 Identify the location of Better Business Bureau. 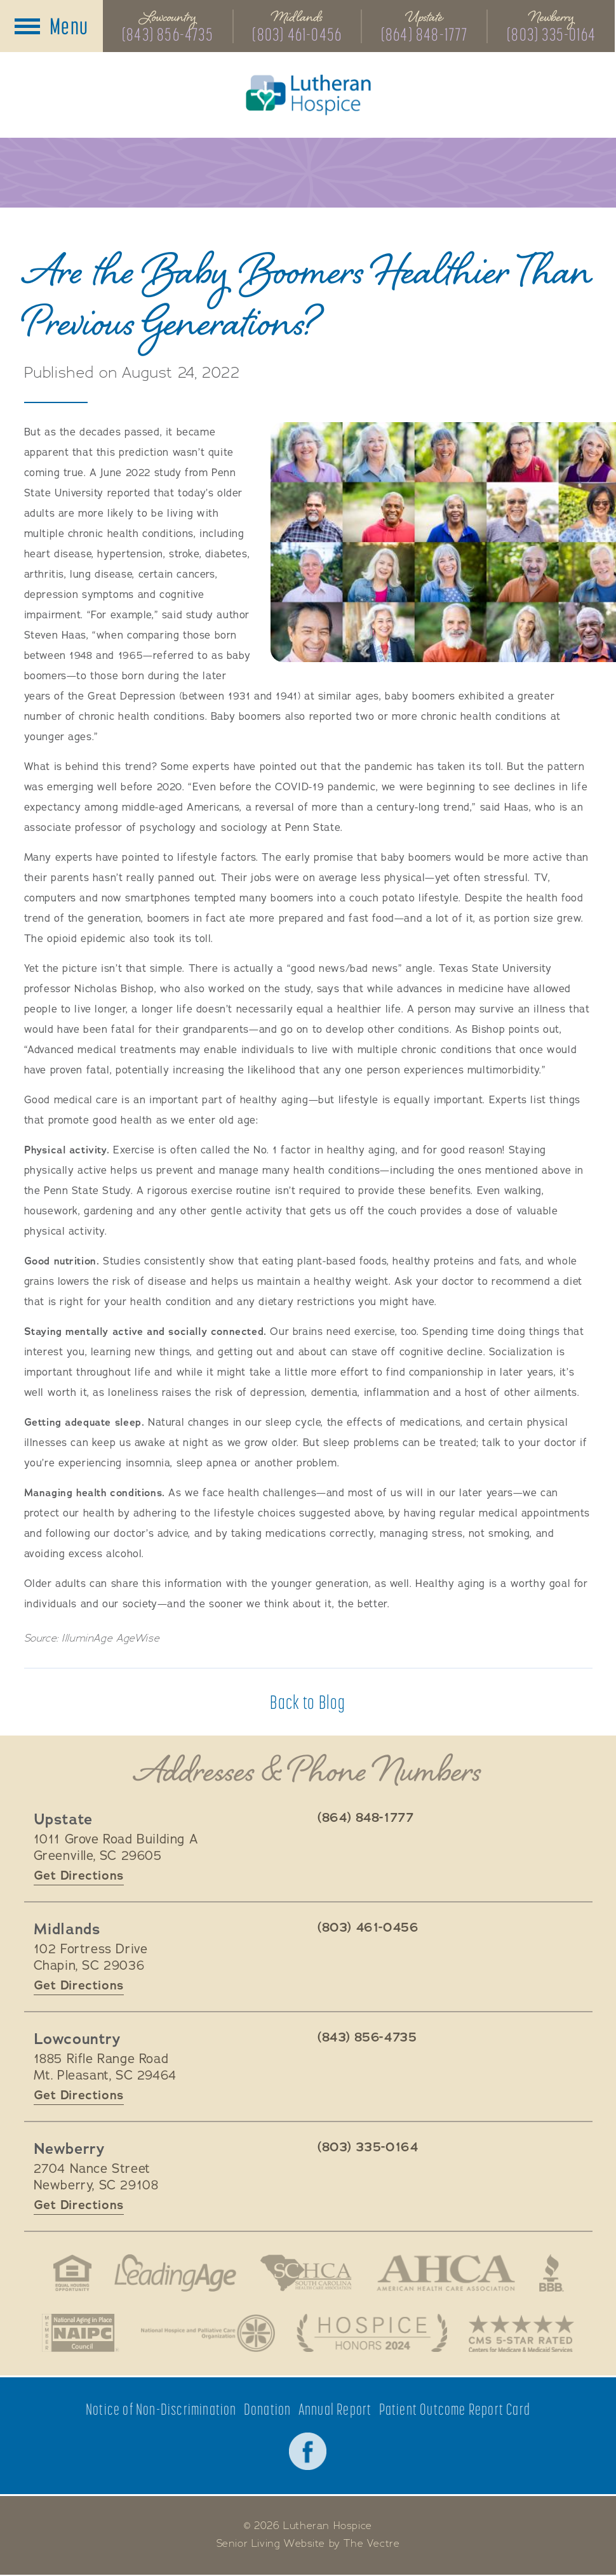
(552, 2273).